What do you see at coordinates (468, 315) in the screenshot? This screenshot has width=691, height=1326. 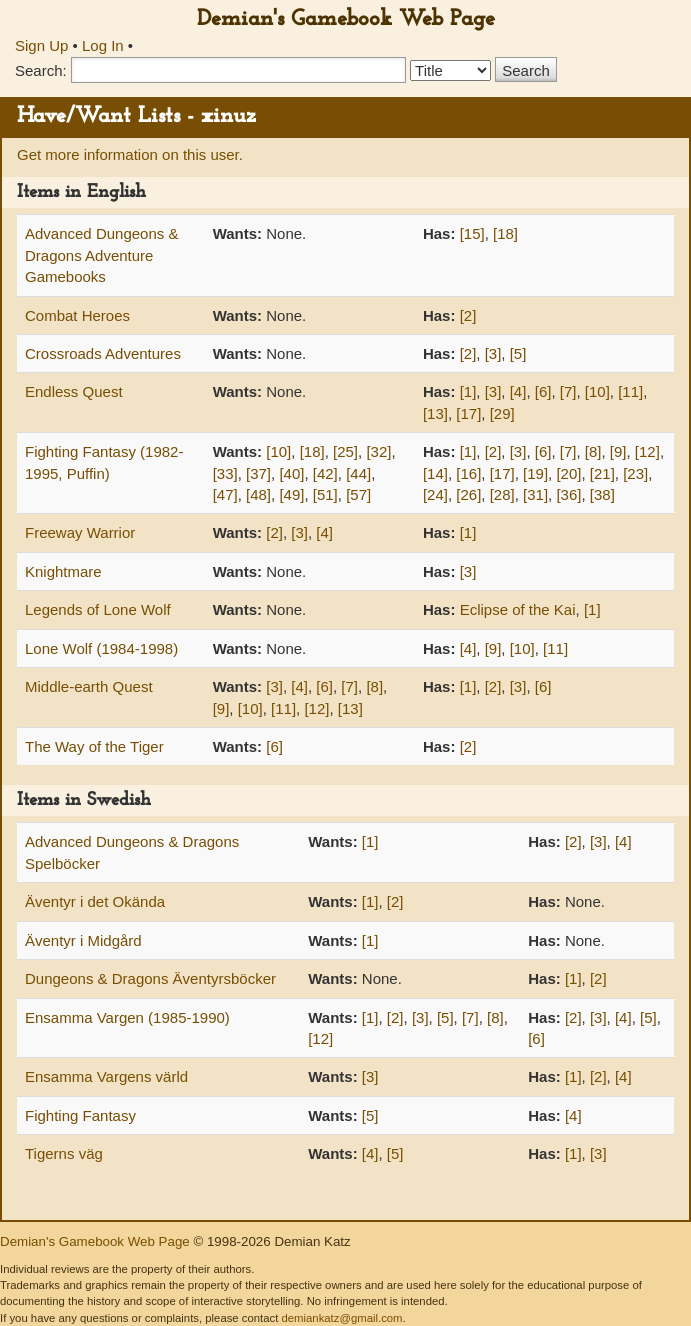 I see `[2]` at bounding box center [468, 315].